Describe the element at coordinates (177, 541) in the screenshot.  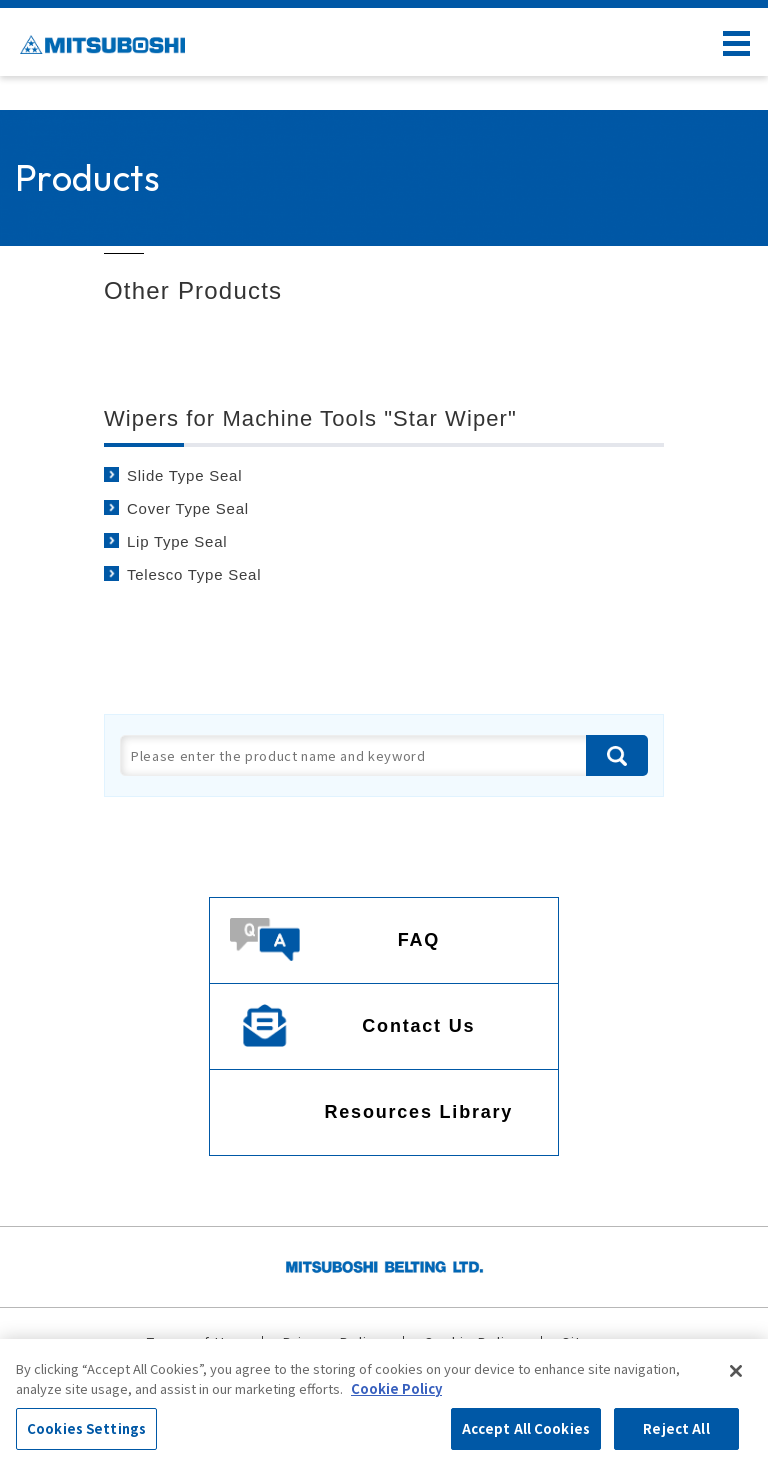
I see `Lip Type Seal` at that location.